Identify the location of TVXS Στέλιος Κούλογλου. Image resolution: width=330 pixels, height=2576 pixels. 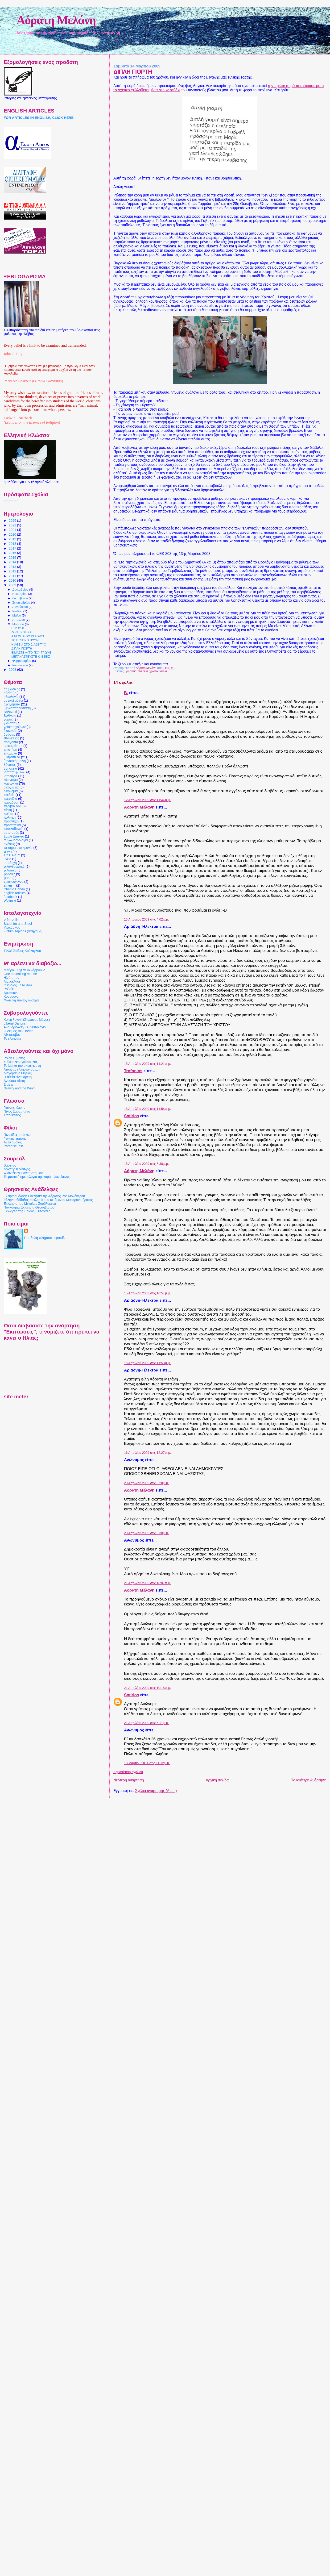
(22, 951).